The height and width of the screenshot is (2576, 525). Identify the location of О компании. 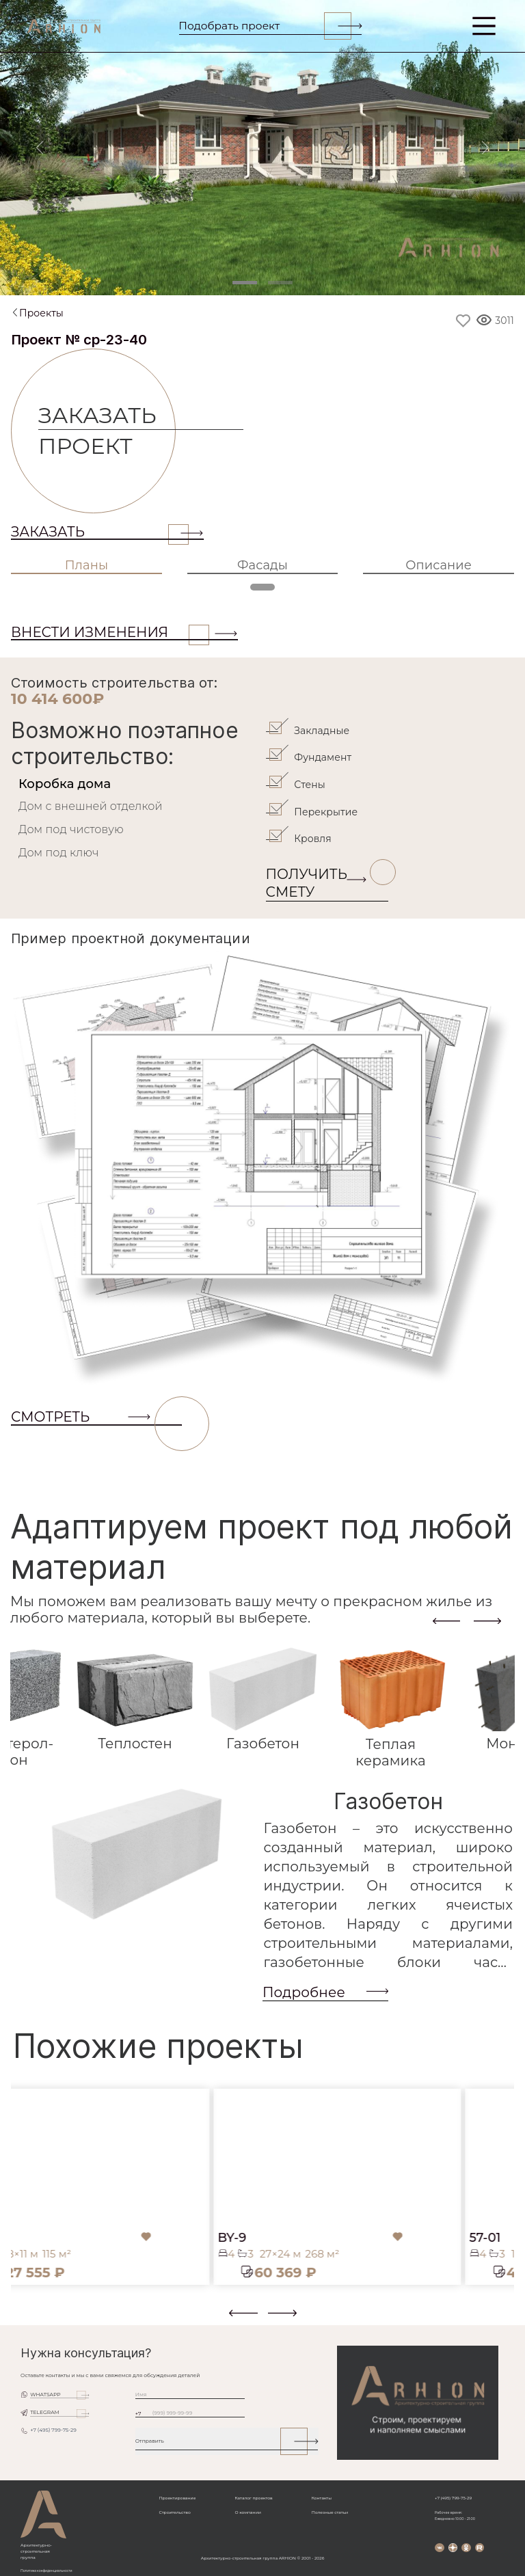
(247, 2512).